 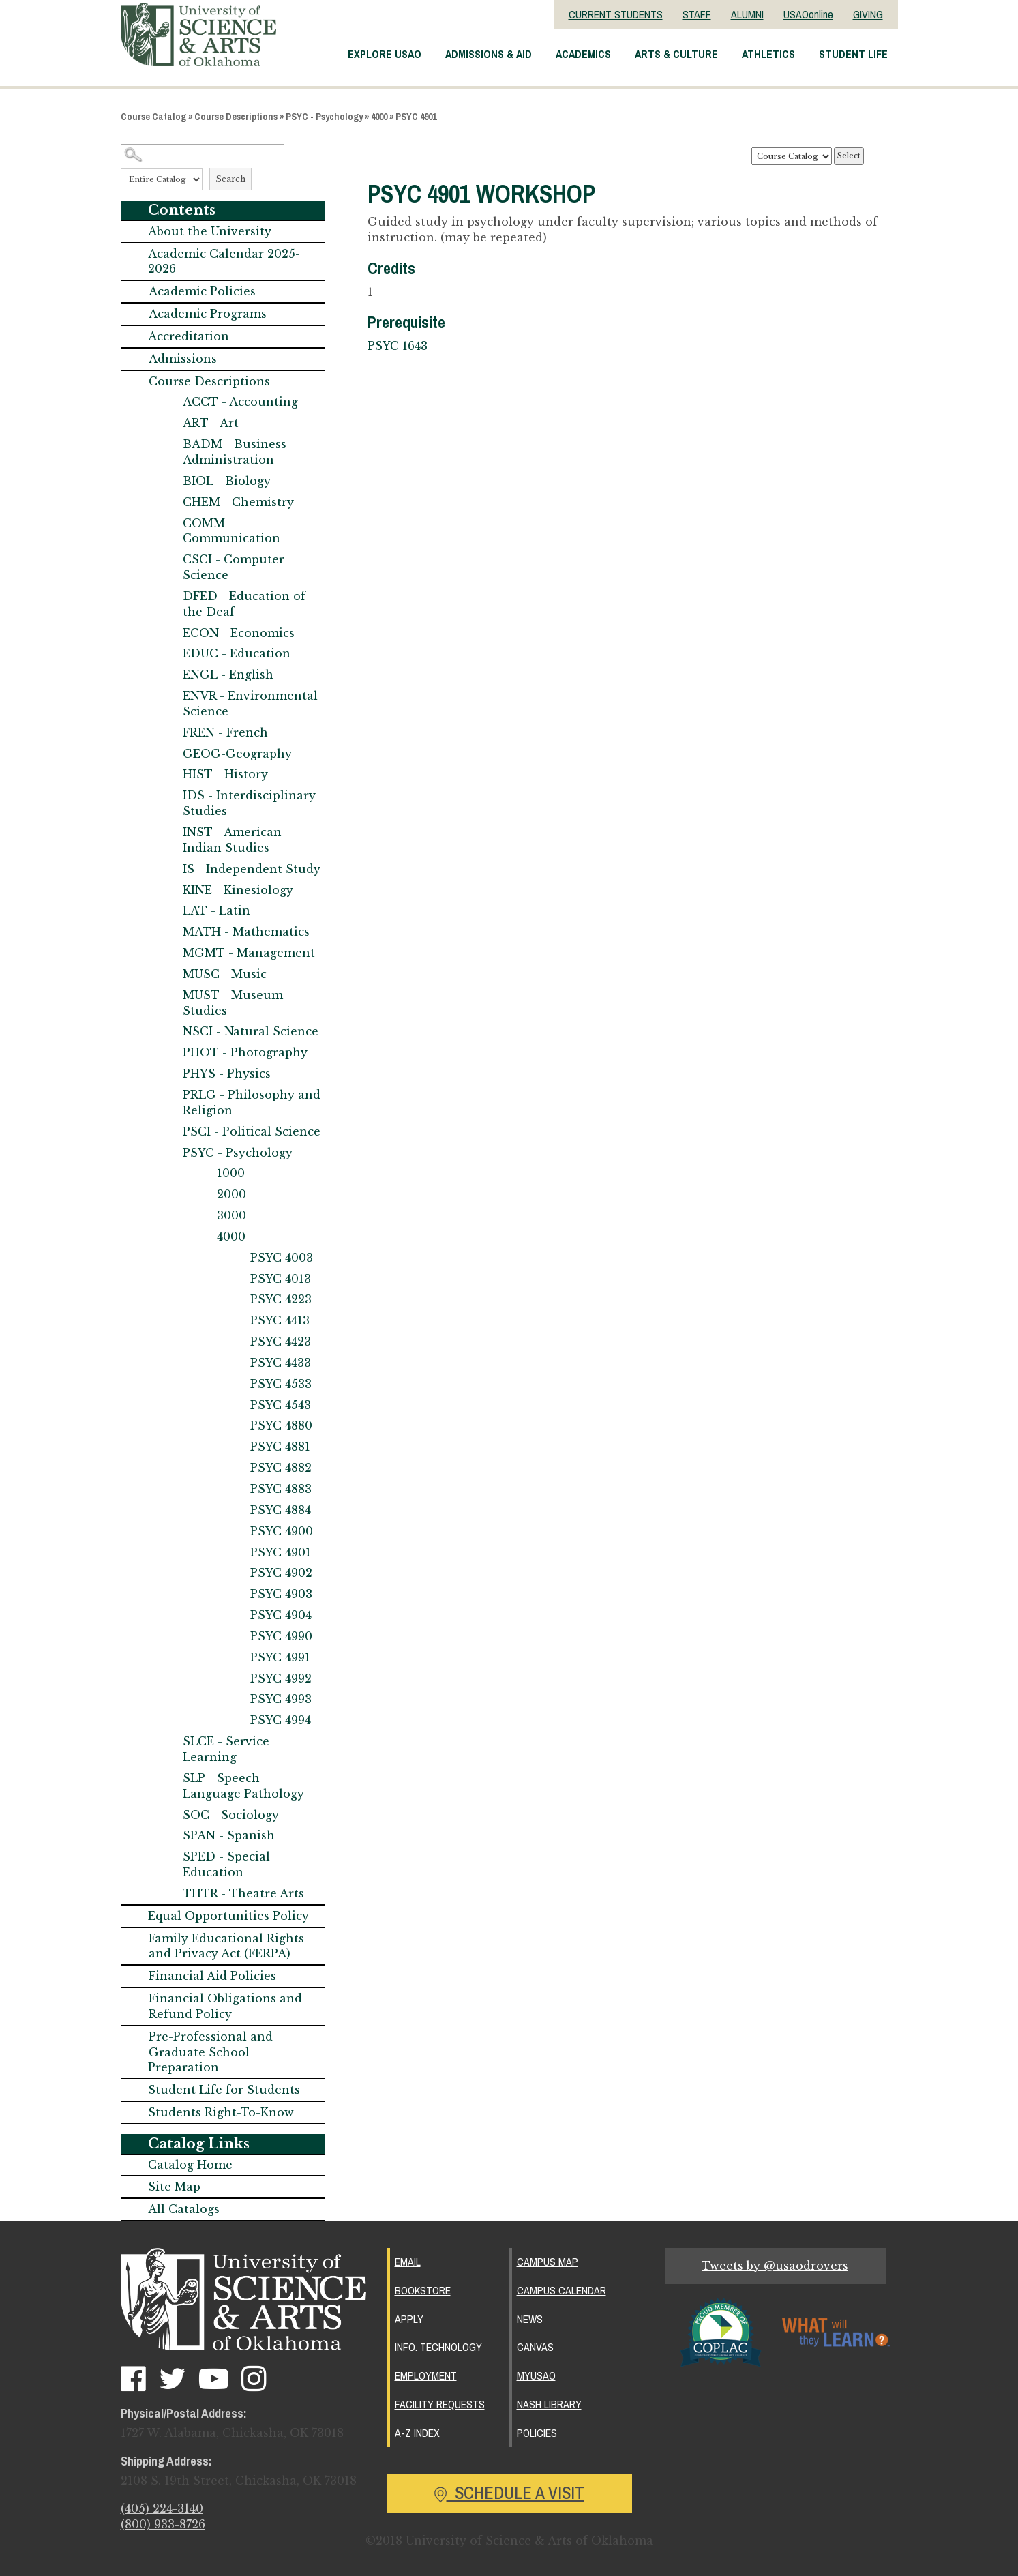 I want to click on [Show More of Pre-Professional and Graduate School Preparation], so click(x=135, y=2036).